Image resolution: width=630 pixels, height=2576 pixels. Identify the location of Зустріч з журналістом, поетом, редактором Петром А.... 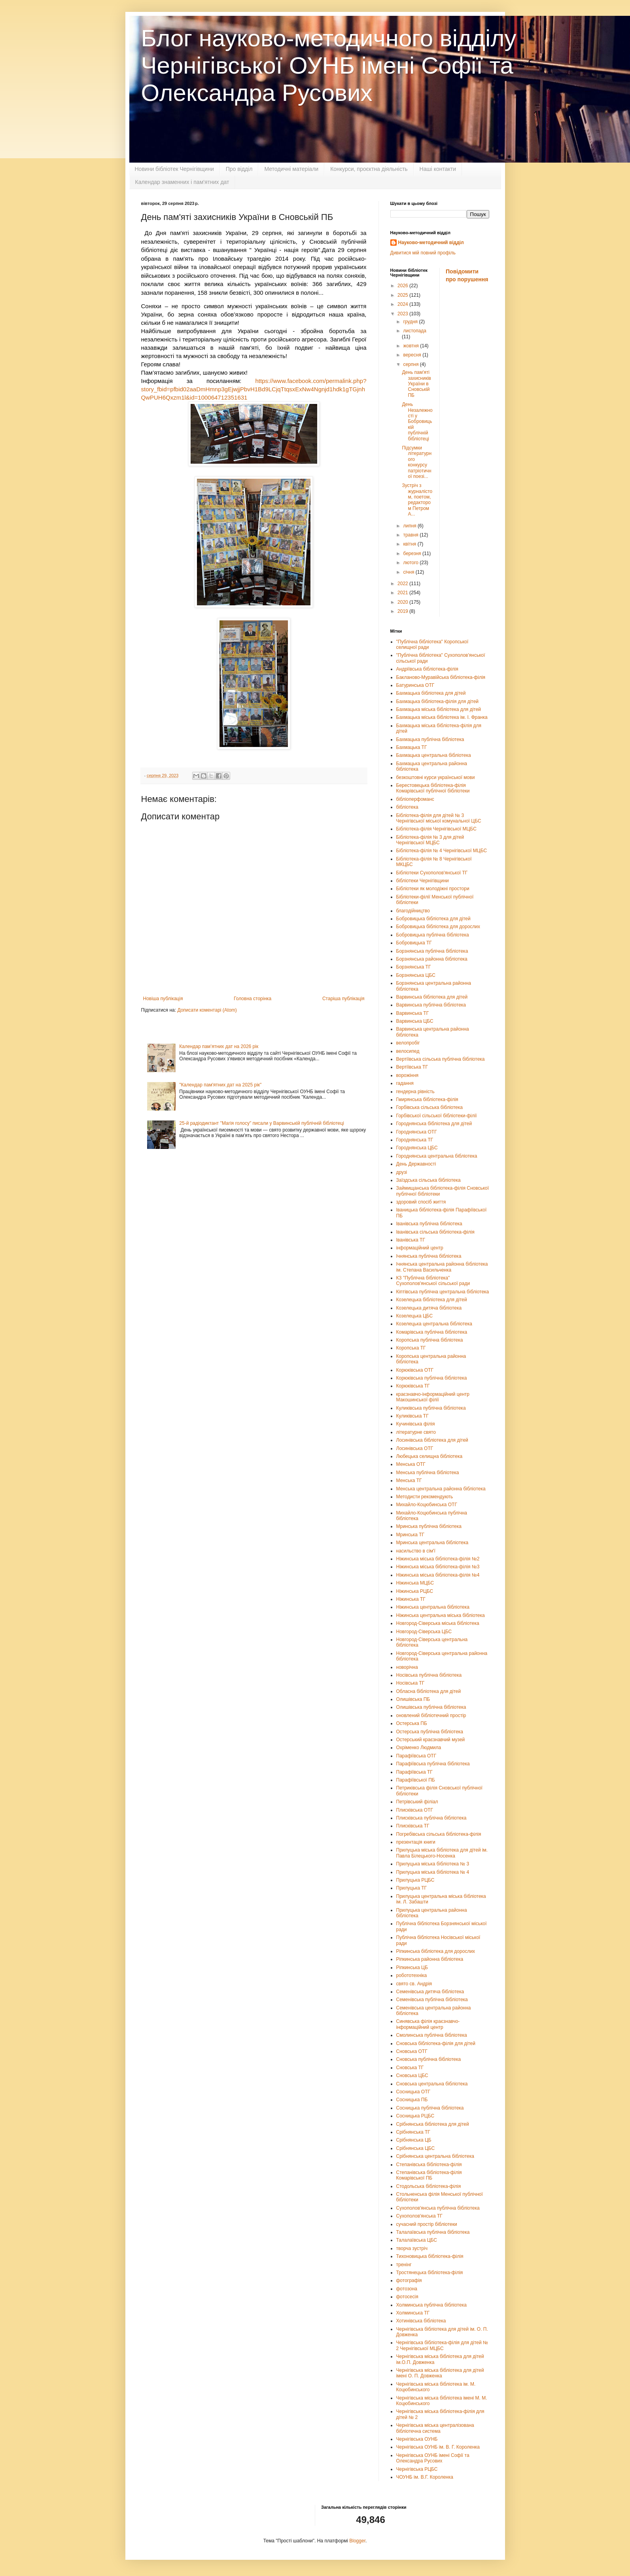
(417, 500).